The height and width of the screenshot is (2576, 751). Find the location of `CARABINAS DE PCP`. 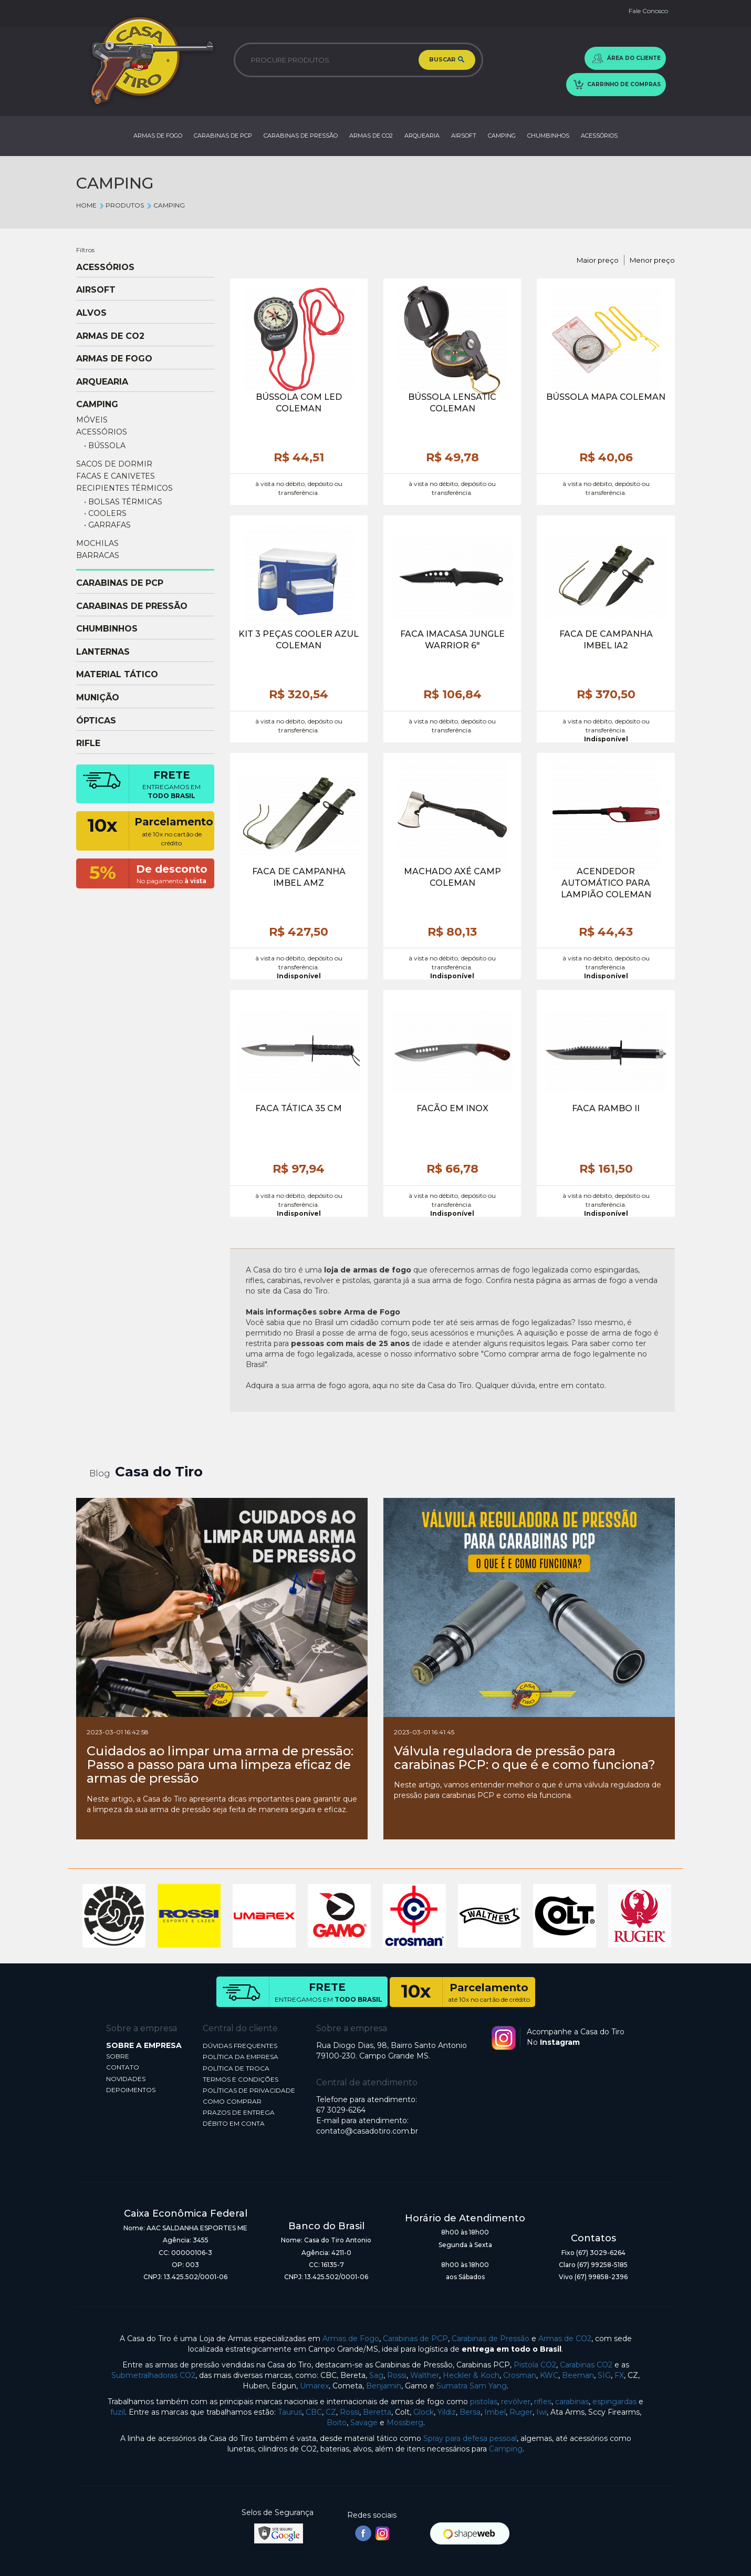

CARABINAS DE PCP is located at coordinates (223, 135).